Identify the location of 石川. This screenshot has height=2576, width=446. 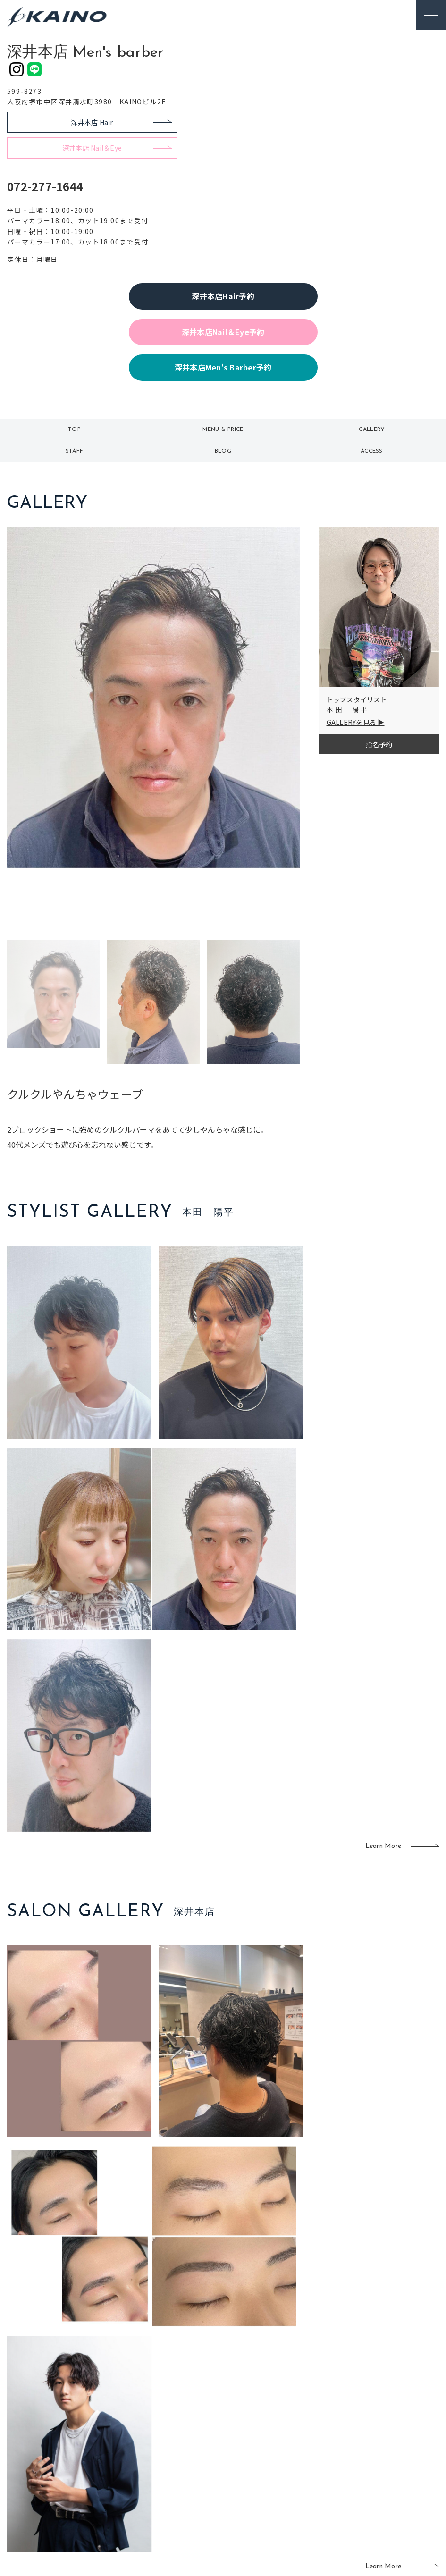
(187, 2427).